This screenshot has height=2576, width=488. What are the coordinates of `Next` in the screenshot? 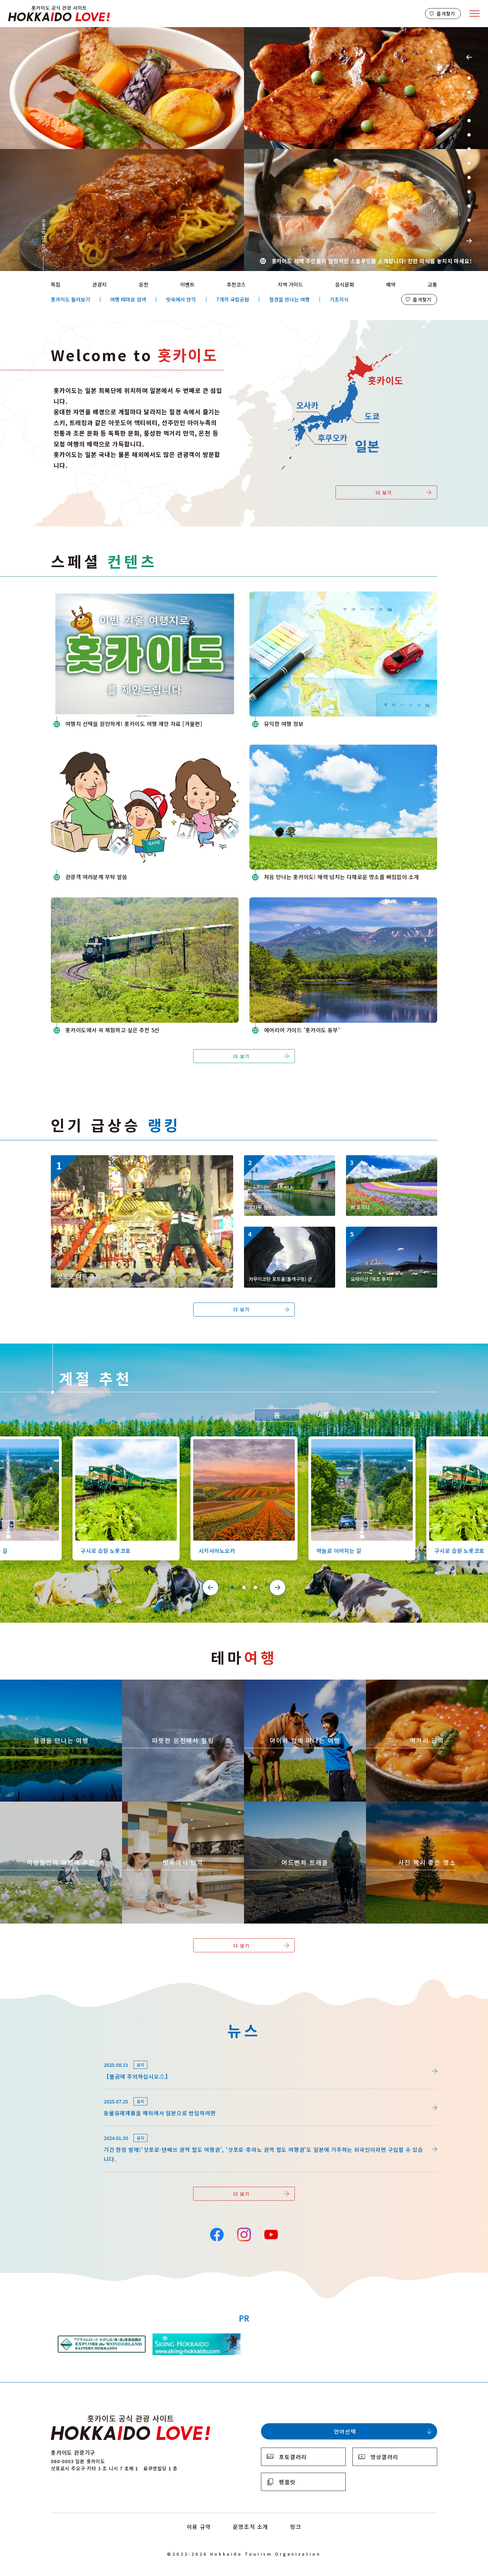 It's located at (469, 241).